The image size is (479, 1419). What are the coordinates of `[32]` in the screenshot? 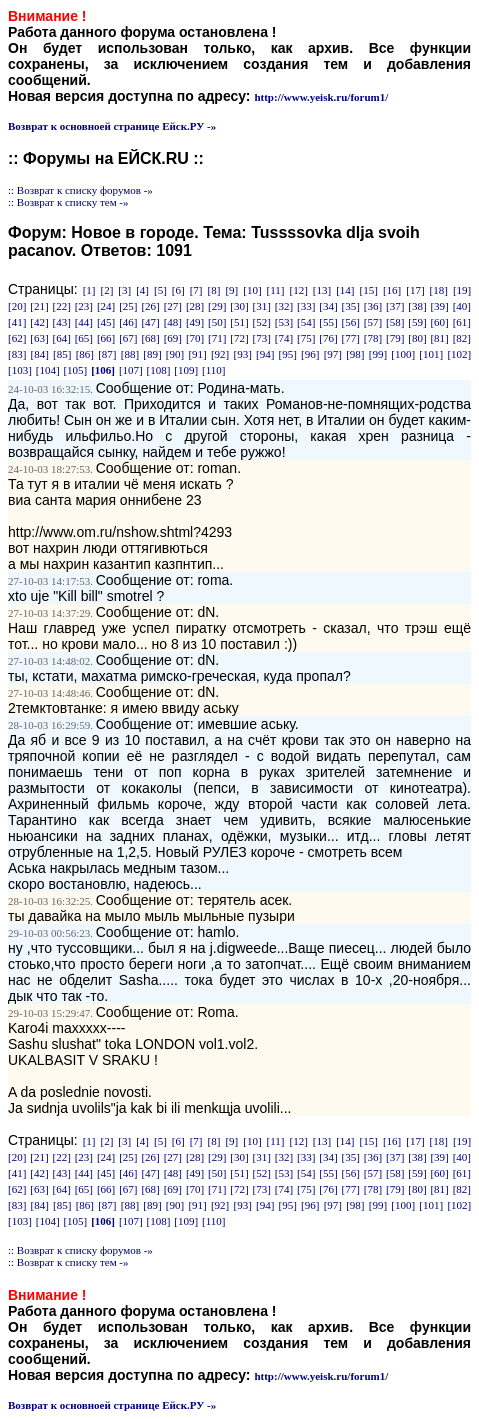 It's located at (284, 306).